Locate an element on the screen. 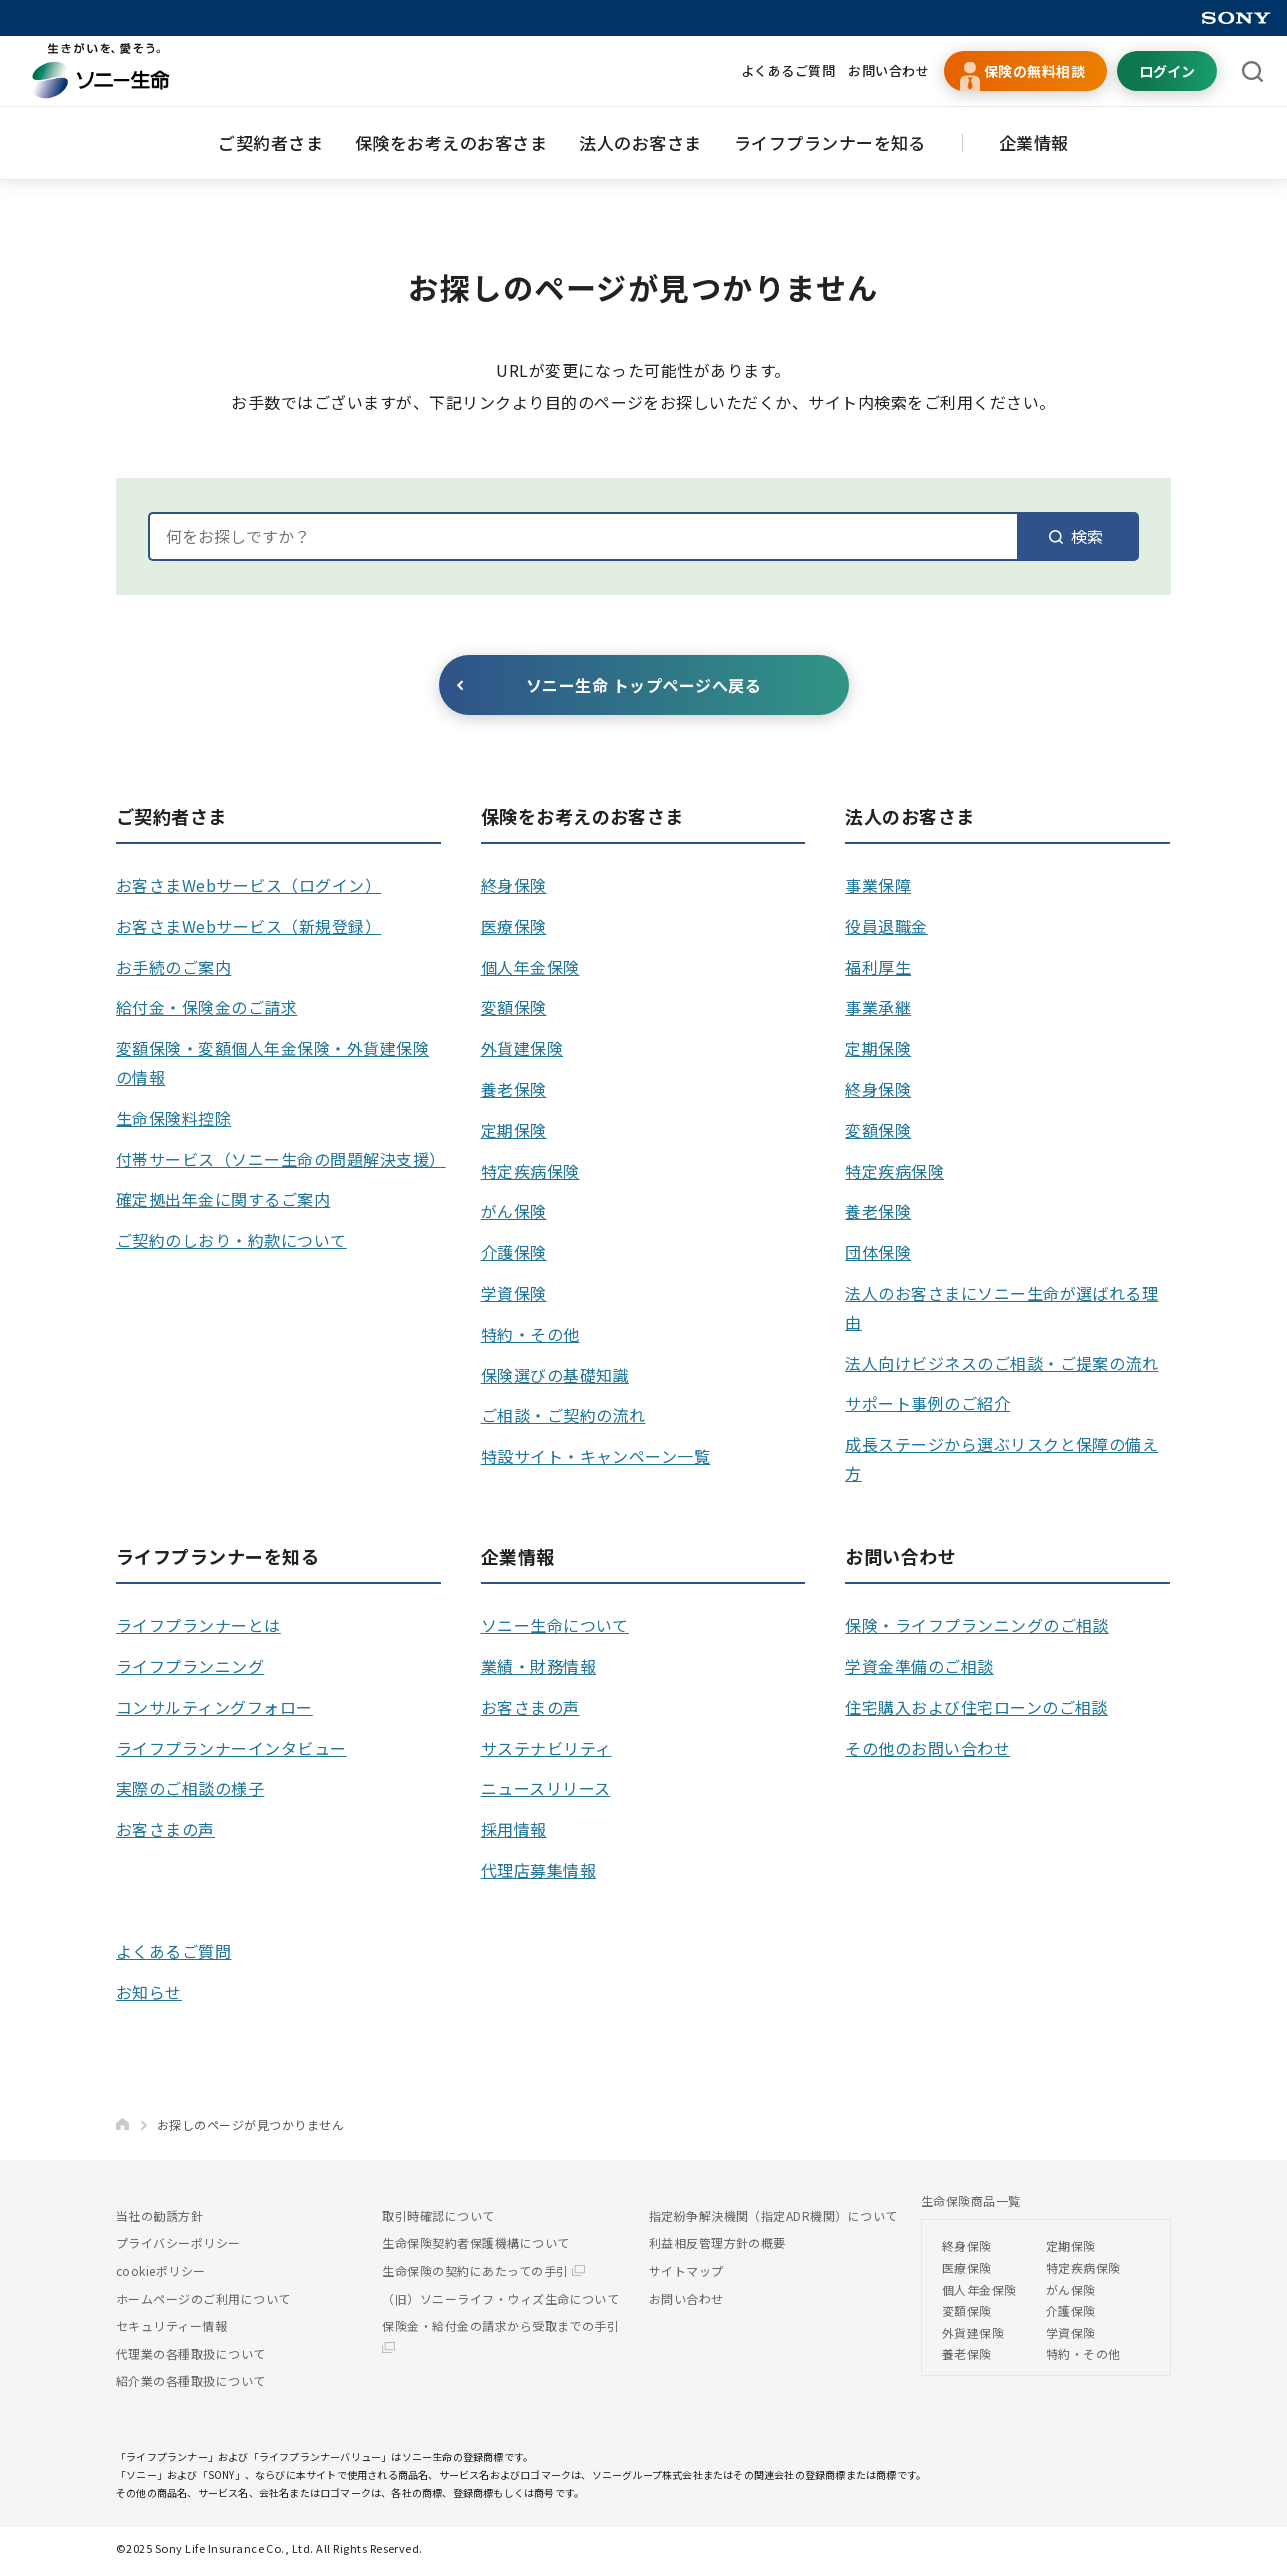  お知らせ is located at coordinates (149, 1992).